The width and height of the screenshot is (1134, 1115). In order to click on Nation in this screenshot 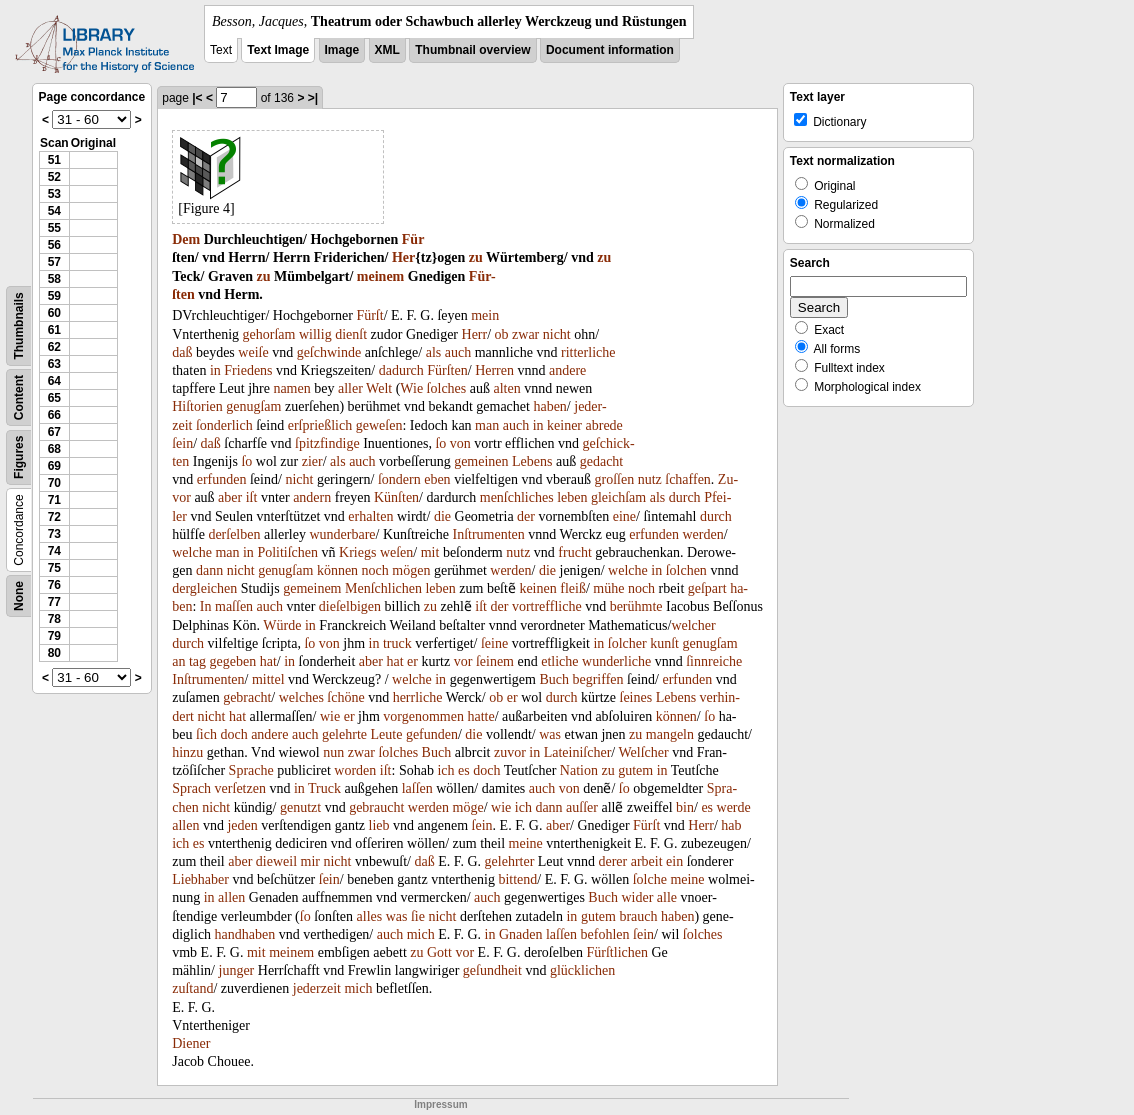, I will do `click(579, 770)`.